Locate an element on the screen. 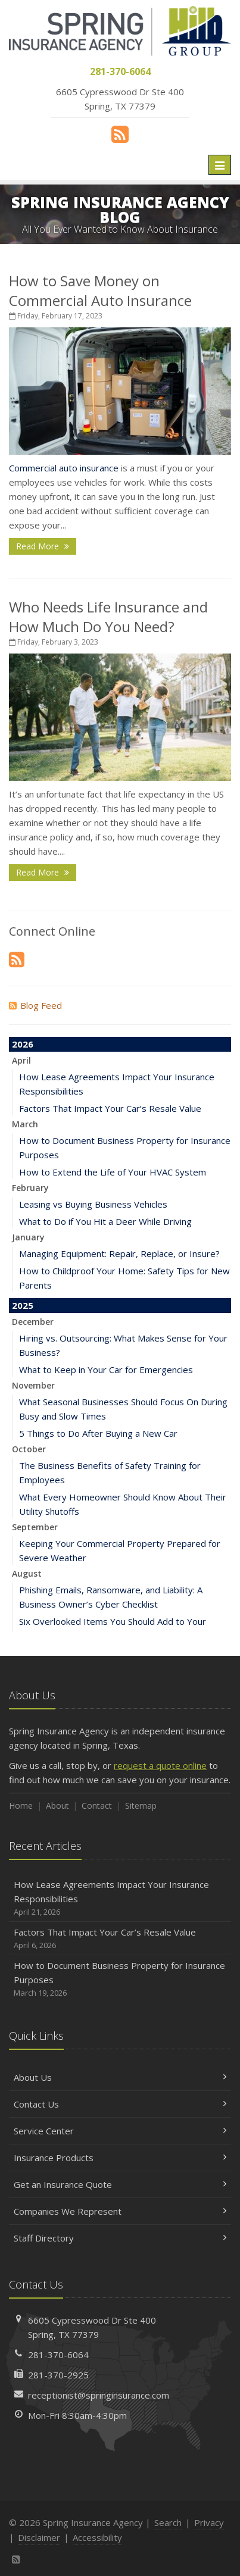  How to Extend the Life of Your HVAC System is located at coordinates (112, 1172).